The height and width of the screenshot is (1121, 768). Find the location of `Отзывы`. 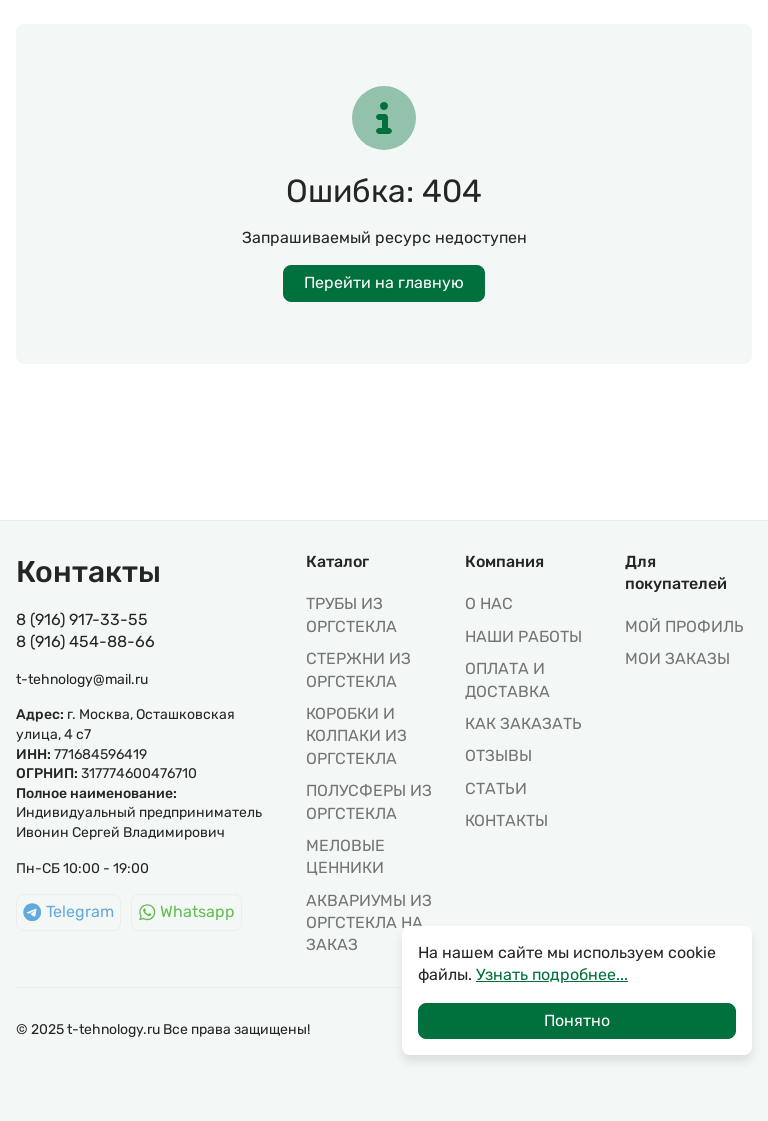

Отзывы is located at coordinates (498, 755).